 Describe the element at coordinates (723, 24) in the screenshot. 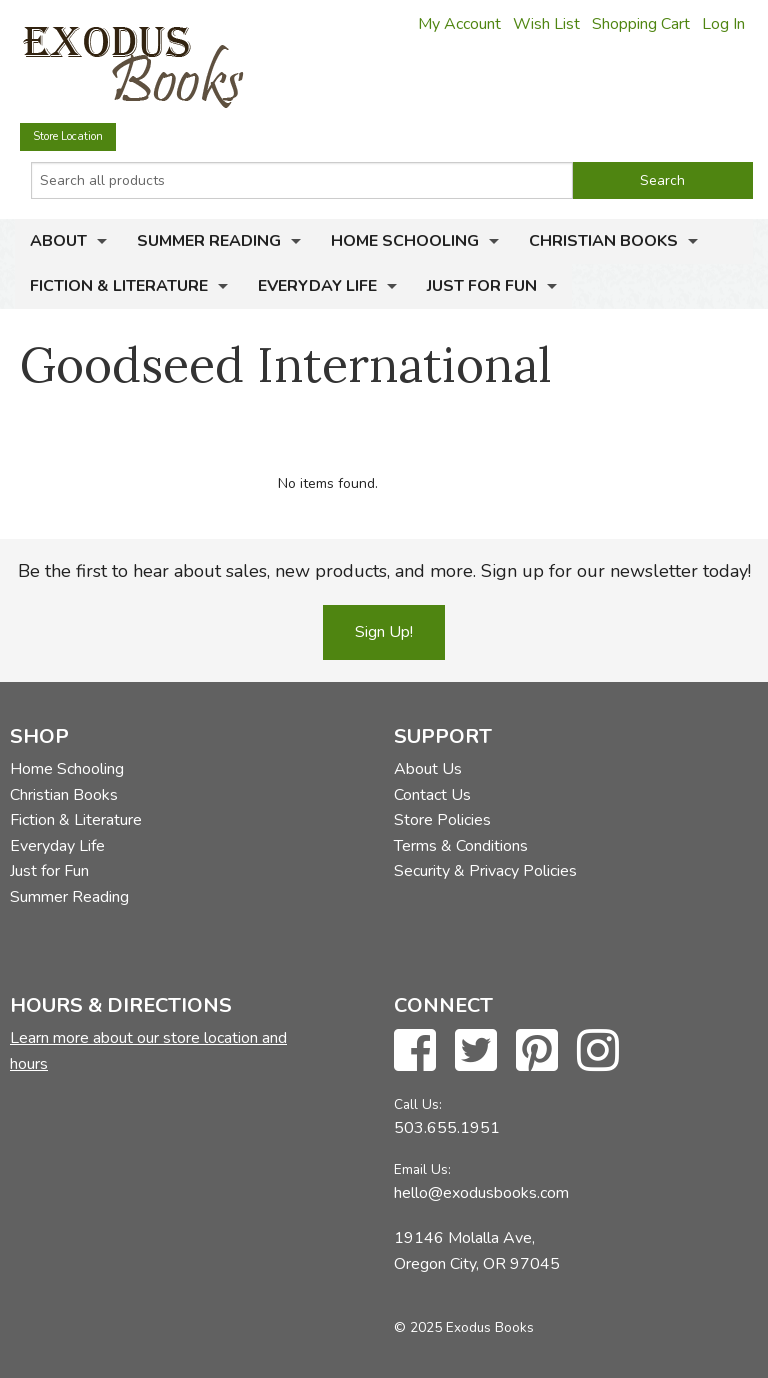

I see `Log In` at that location.